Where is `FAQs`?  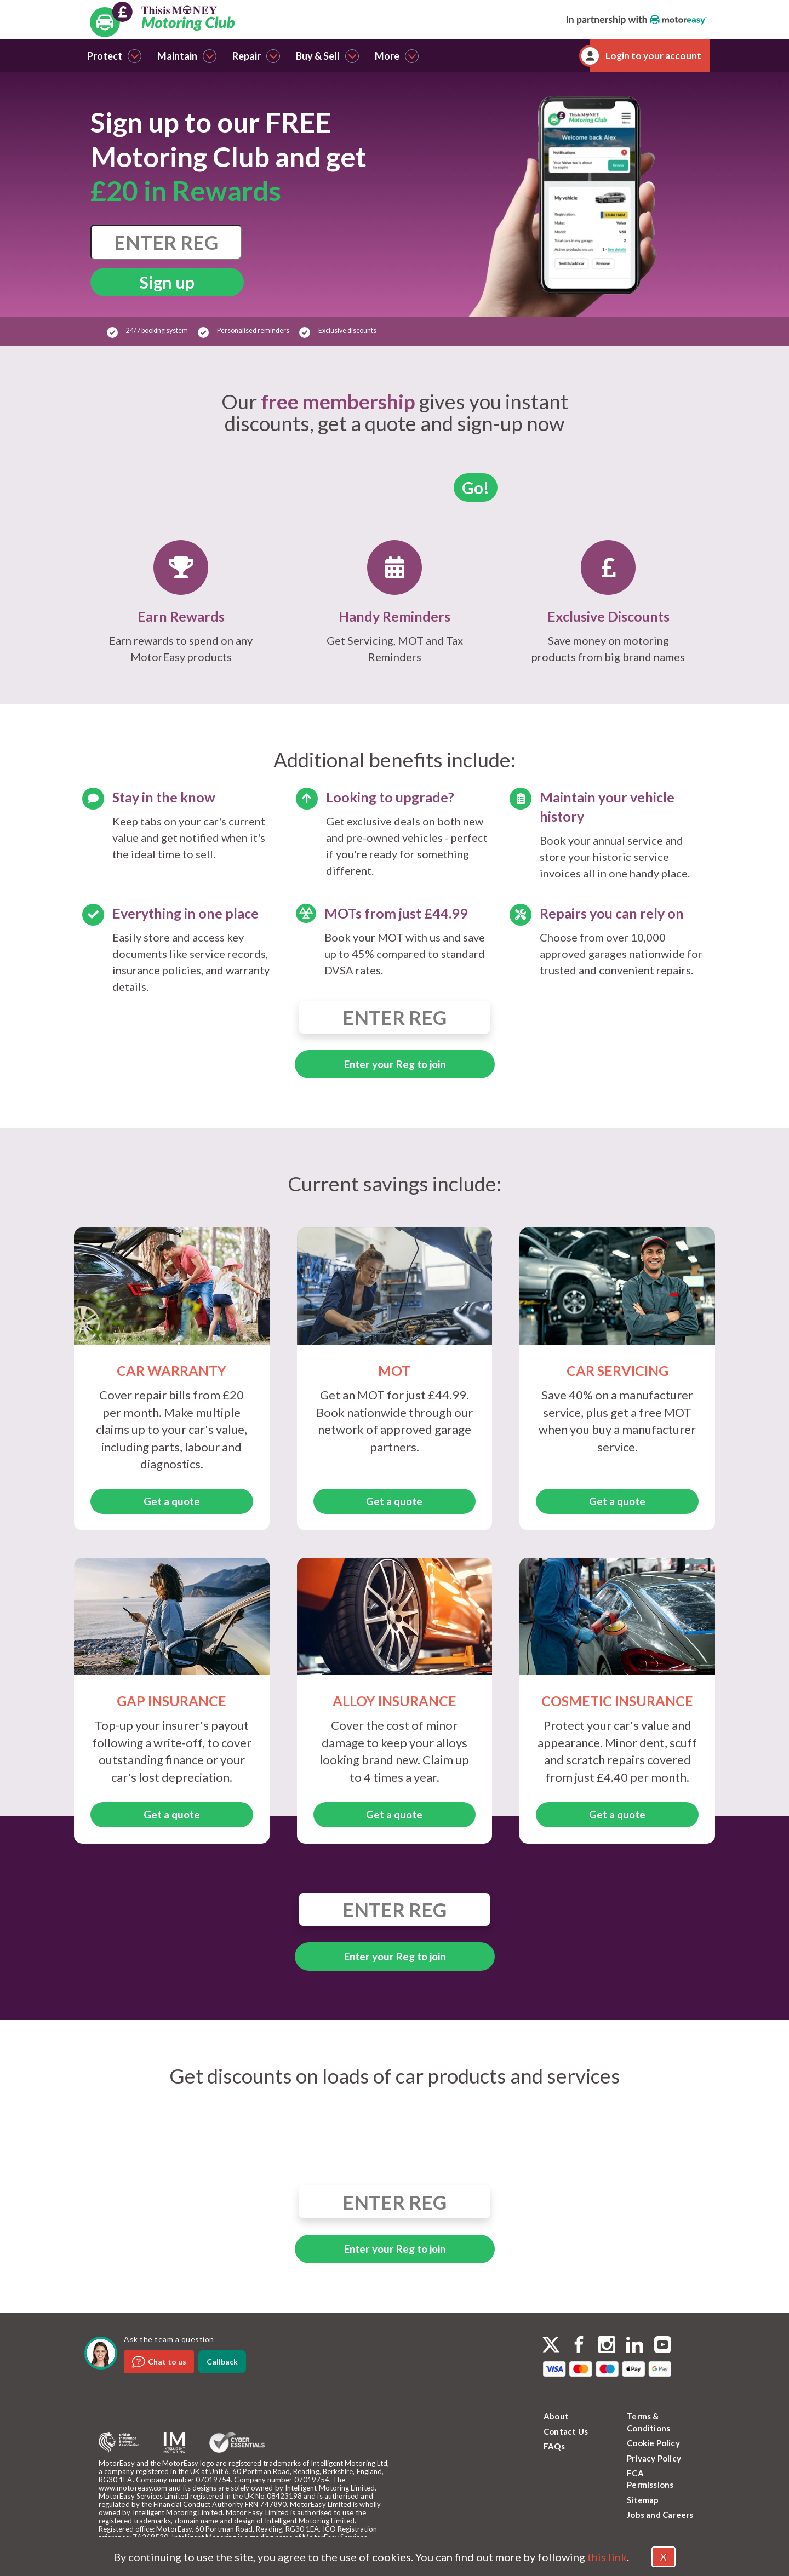 FAQs is located at coordinates (554, 2446).